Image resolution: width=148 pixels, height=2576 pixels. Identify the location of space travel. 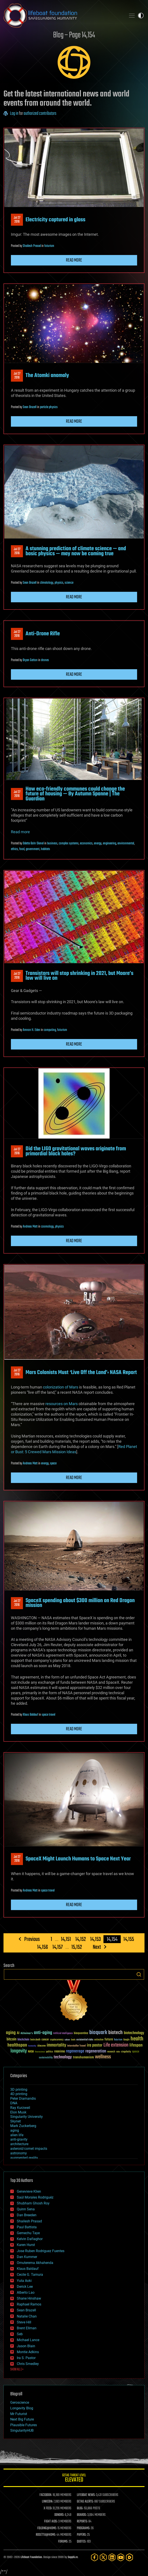
(48, 1715).